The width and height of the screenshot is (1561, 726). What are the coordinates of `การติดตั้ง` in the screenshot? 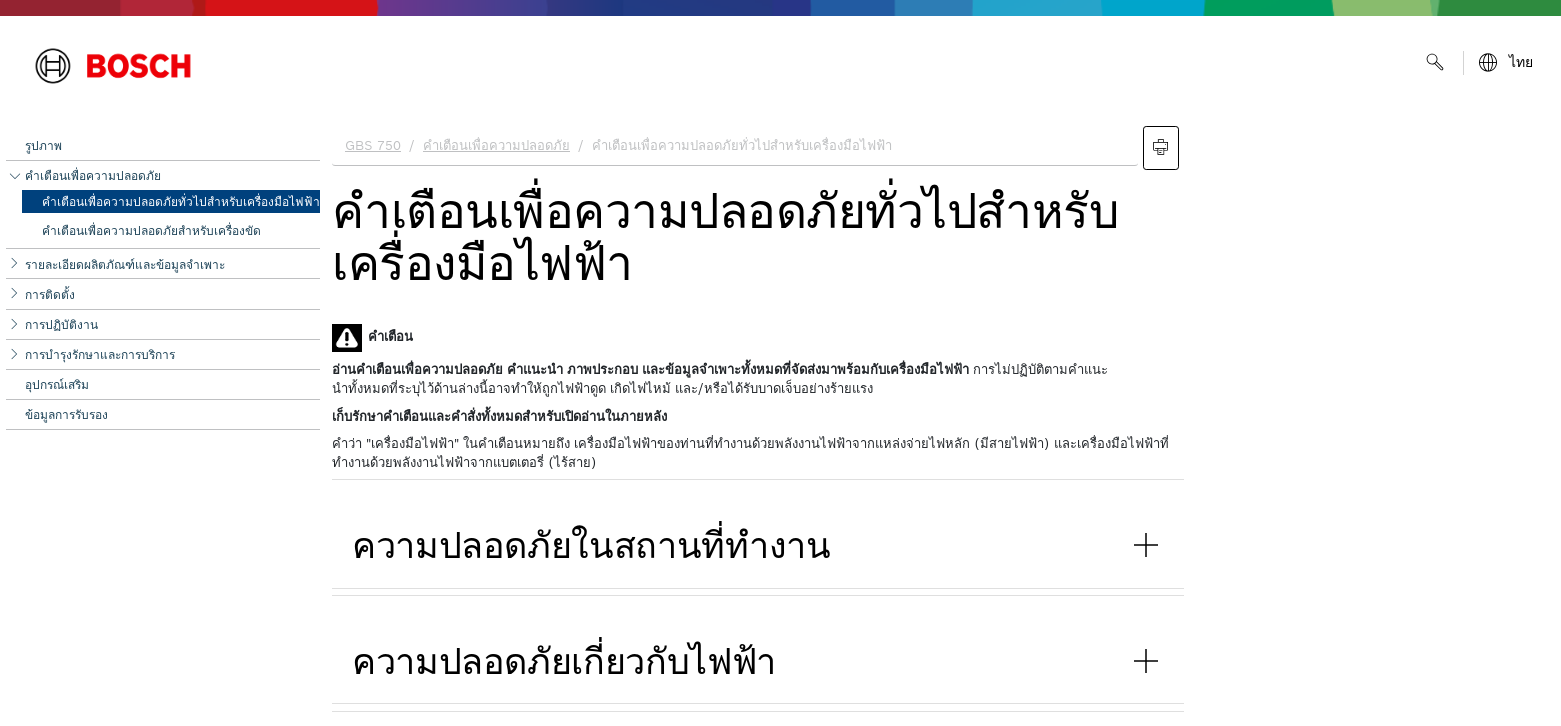 It's located at (50, 294).